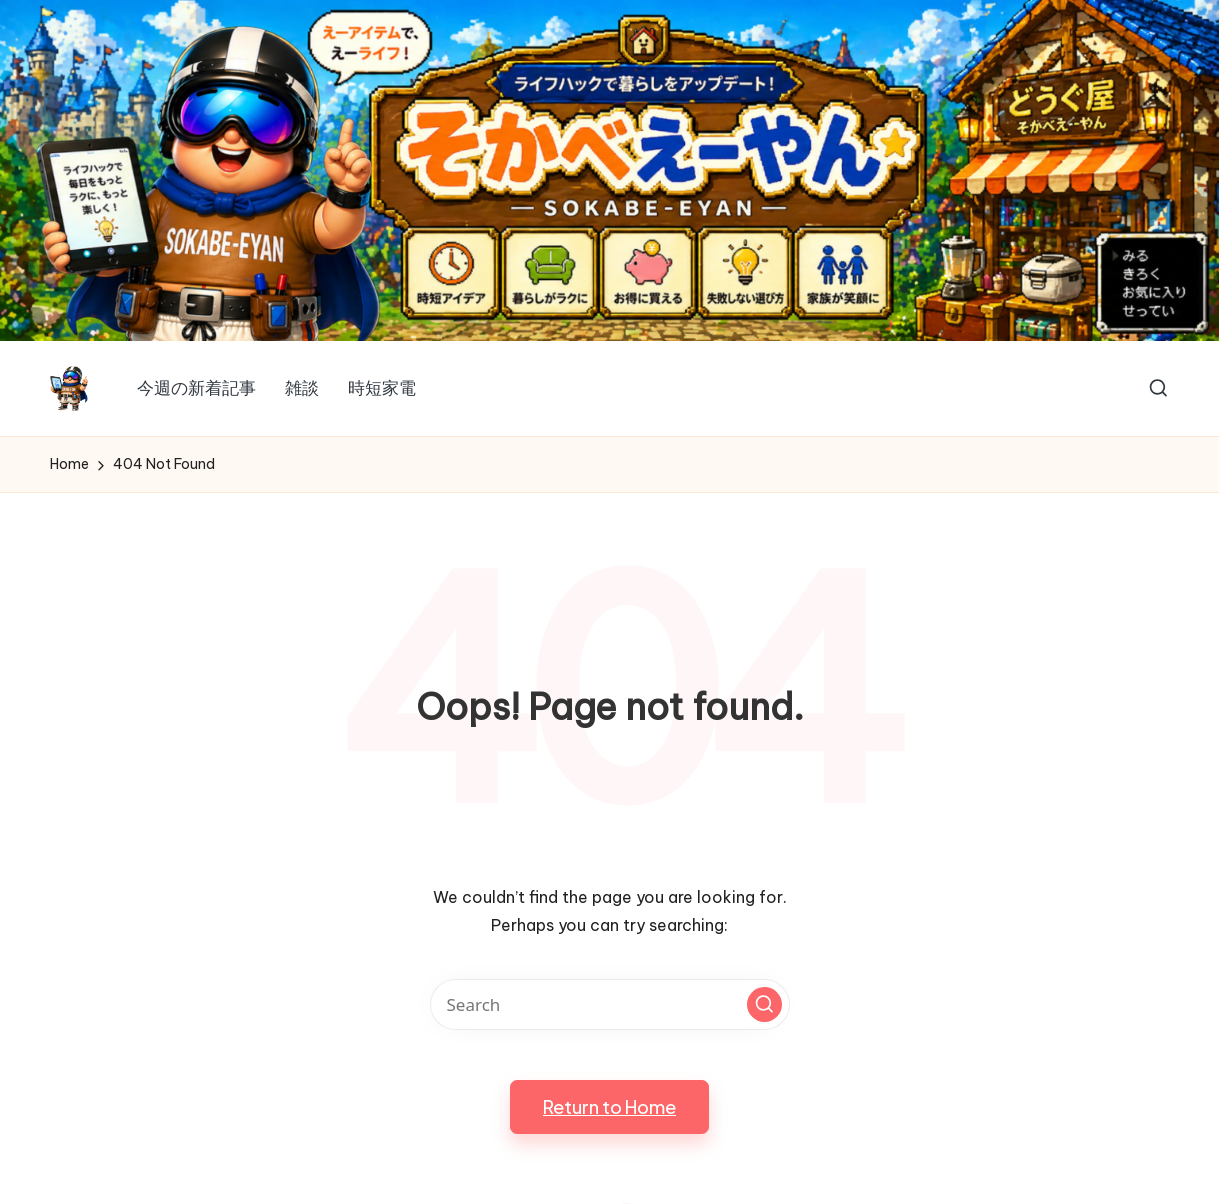 The width and height of the screenshot is (1219, 1204). Describe the element at coordinates (764, 1004) in the screenshot. I see `[button]` at that location.